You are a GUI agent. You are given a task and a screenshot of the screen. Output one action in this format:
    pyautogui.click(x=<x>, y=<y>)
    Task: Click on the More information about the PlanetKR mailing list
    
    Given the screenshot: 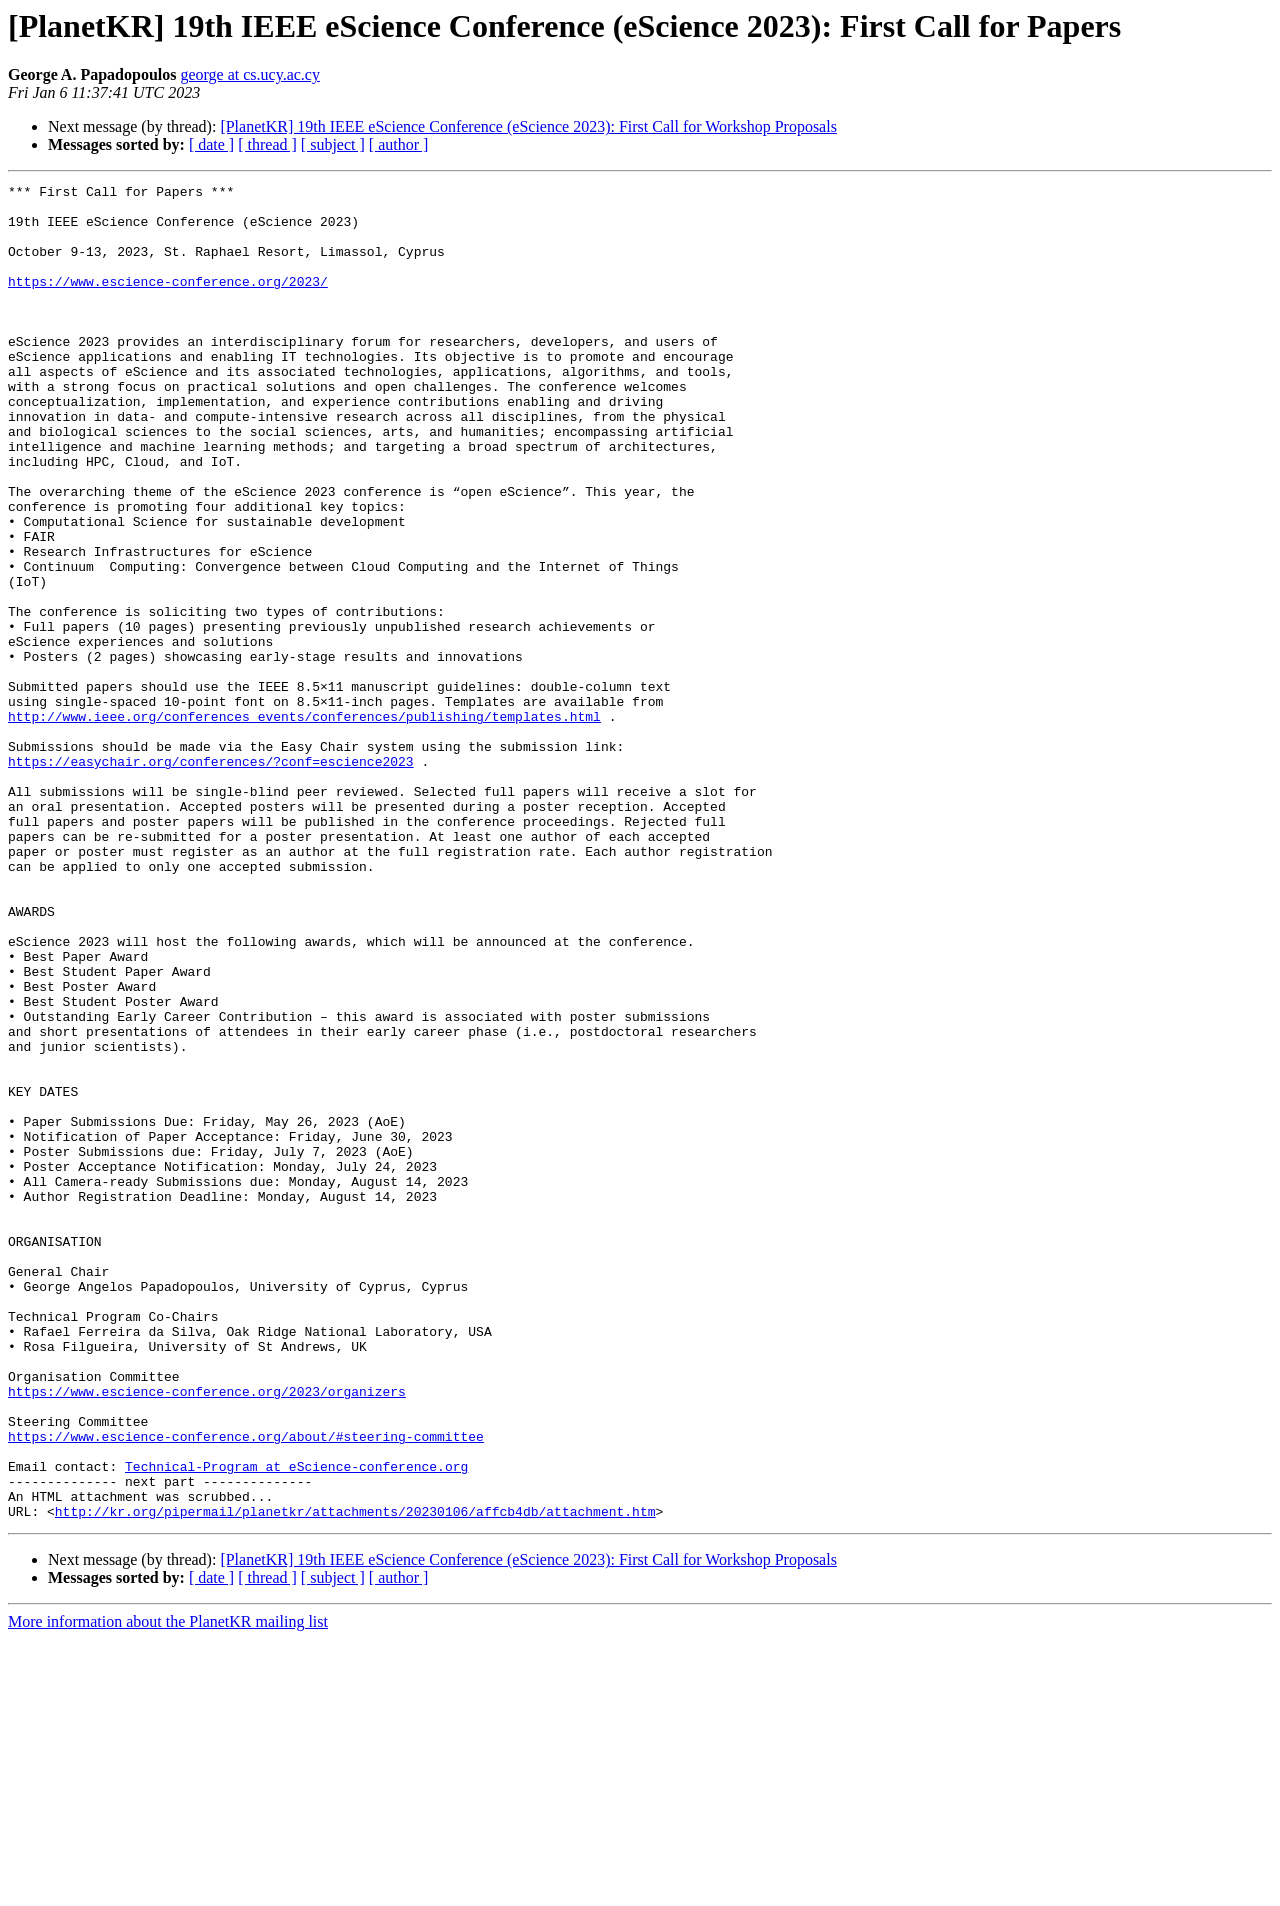 What is the action you would take?
    pyautogui.click(x=168, y=1888)
    